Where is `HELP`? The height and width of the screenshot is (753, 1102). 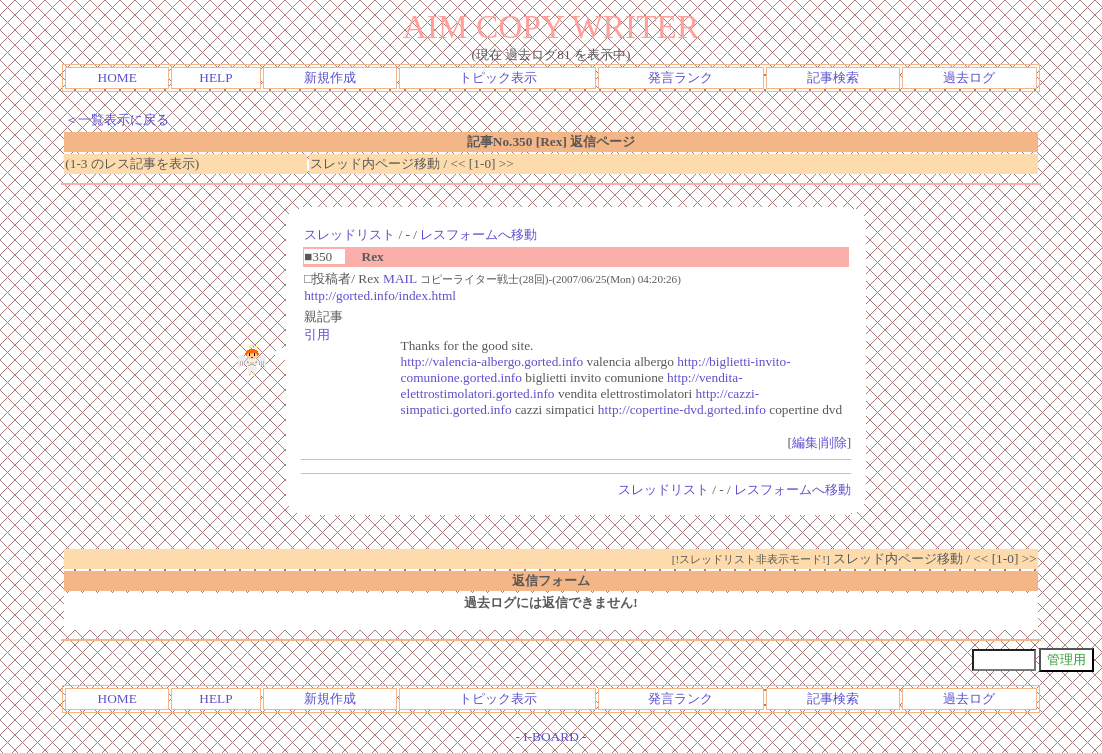
HELP is located at coordinates (215, 77).